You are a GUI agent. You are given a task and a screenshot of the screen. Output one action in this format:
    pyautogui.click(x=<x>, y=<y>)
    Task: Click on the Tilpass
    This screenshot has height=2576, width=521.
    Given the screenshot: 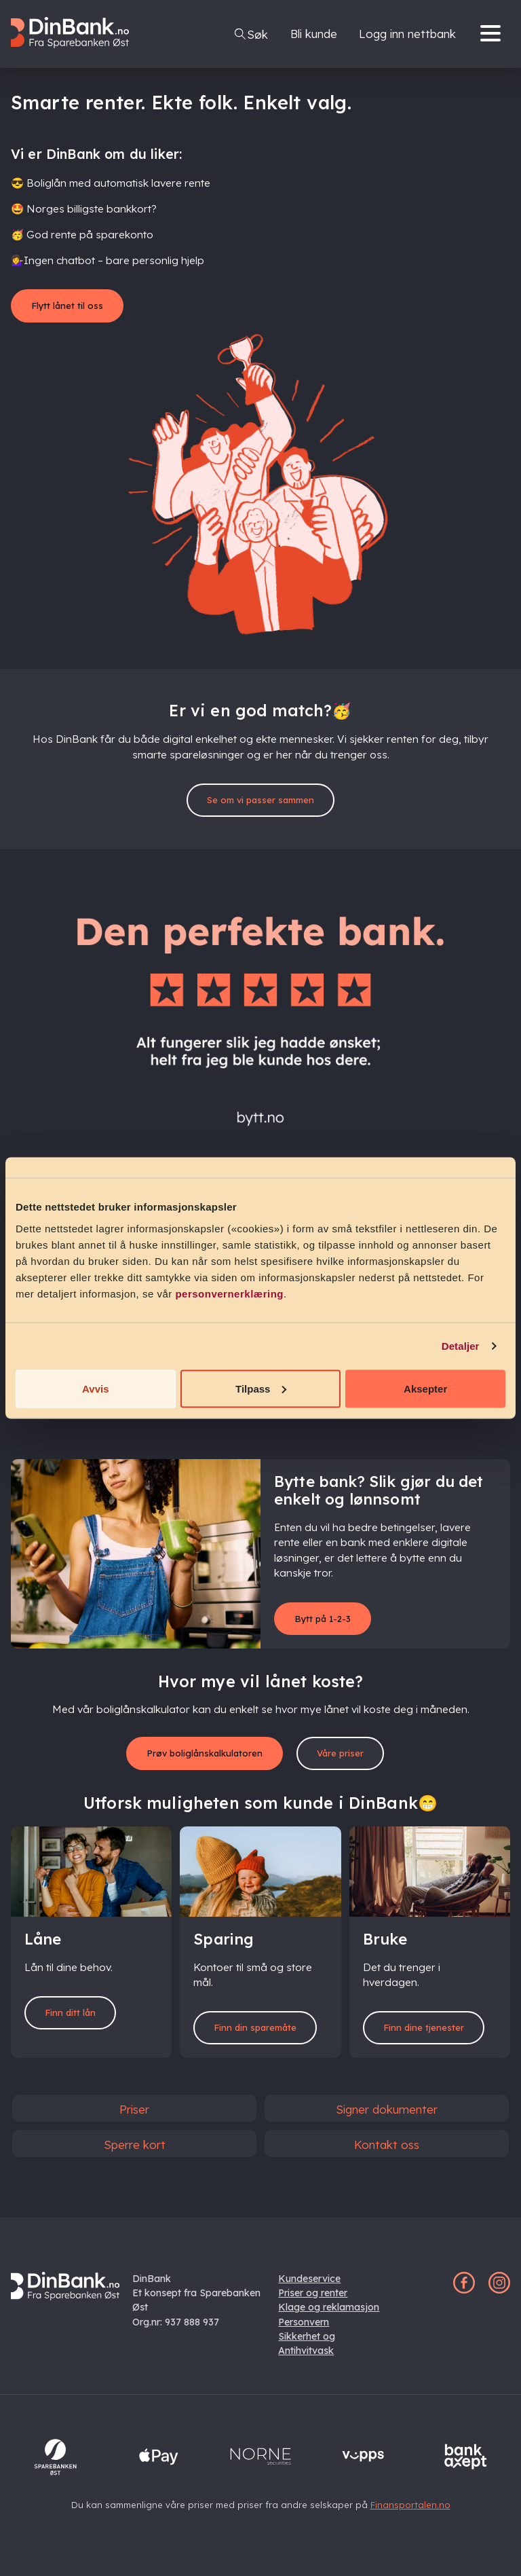 What is the action you would take?
    pyautogui.click(x=260, y=1388)
    